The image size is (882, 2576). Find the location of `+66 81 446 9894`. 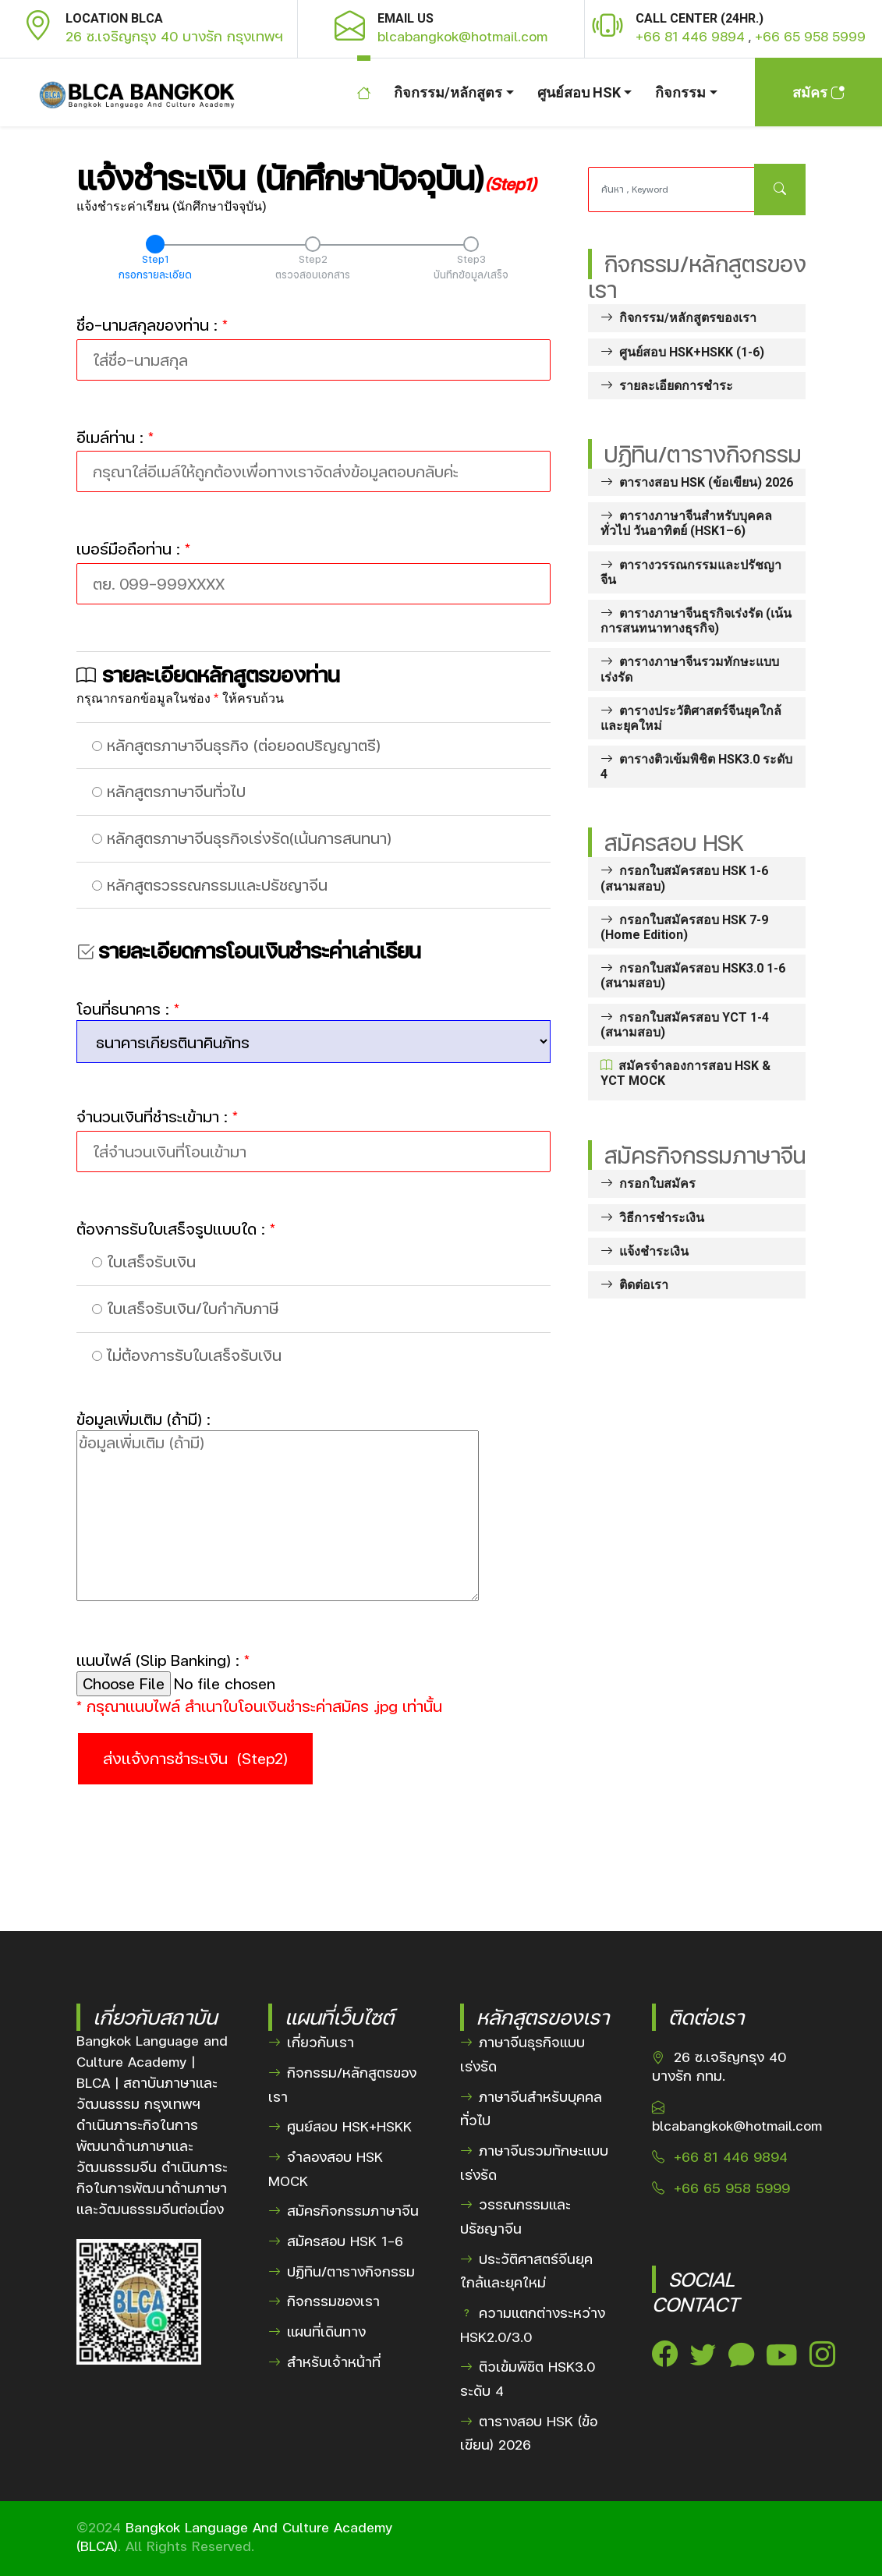

+66 81 446 9894 is located at coordinates (690, 36).